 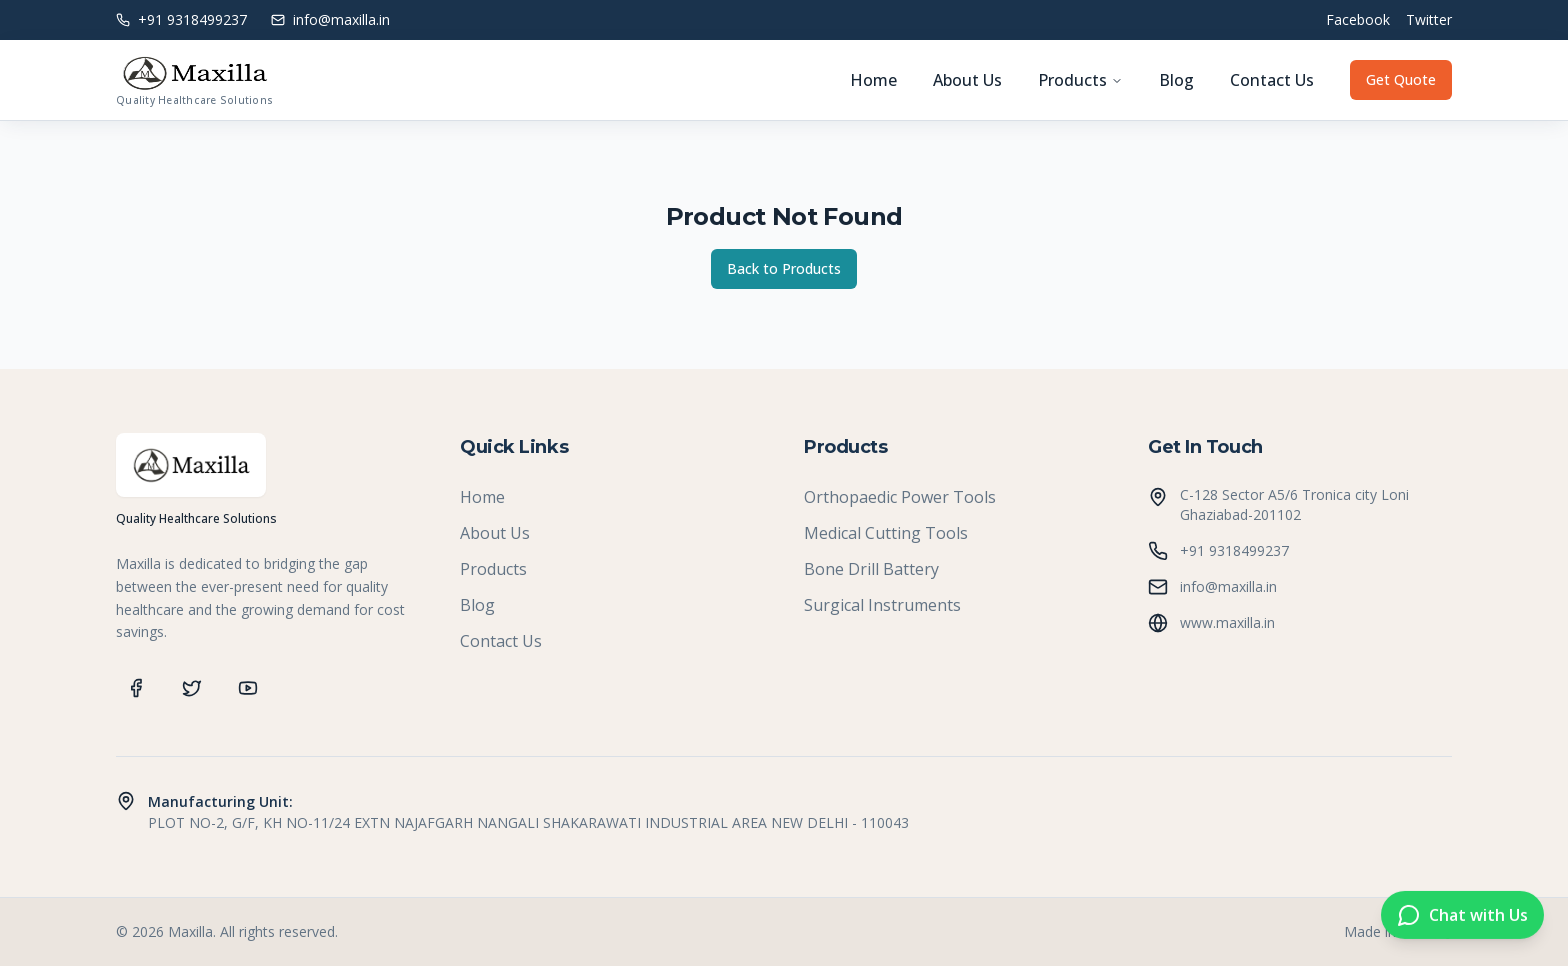 I want to click on Facebook, so click(x=1358, y=19).